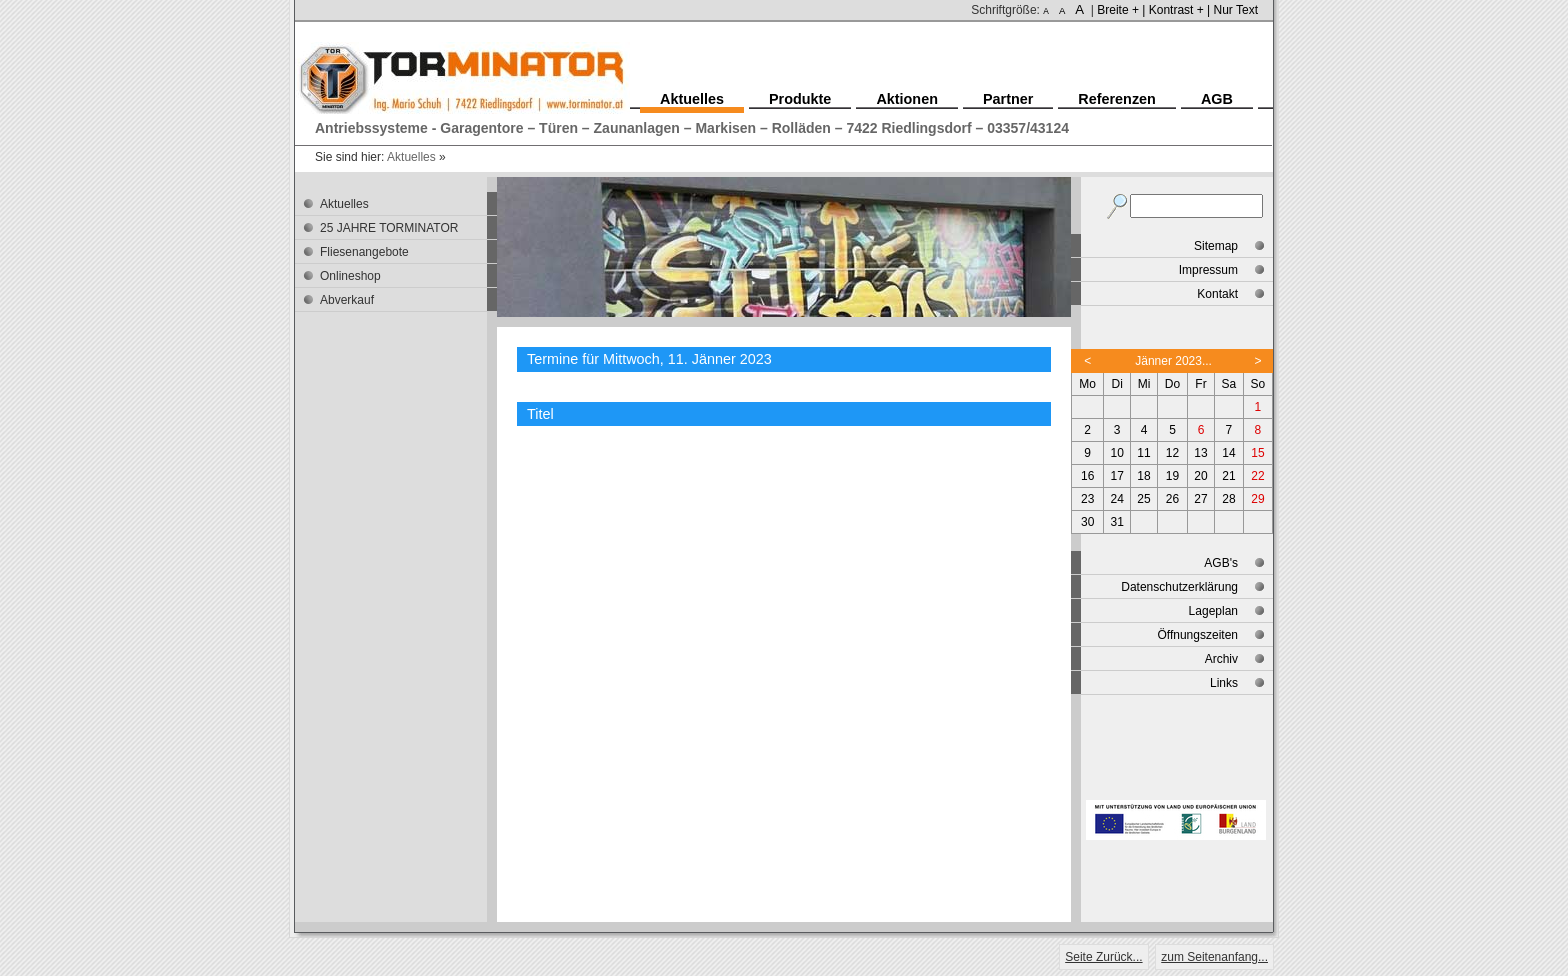  I want to click on 27, so click(1200, 499).